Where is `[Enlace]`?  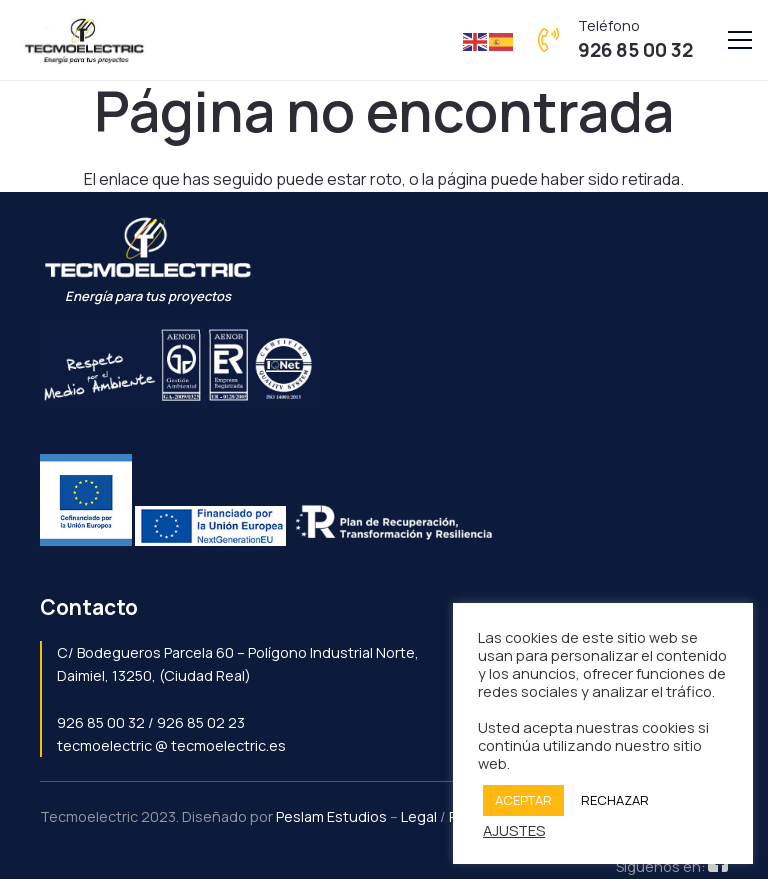
[Enlace] is located at coordinates (85, 40).